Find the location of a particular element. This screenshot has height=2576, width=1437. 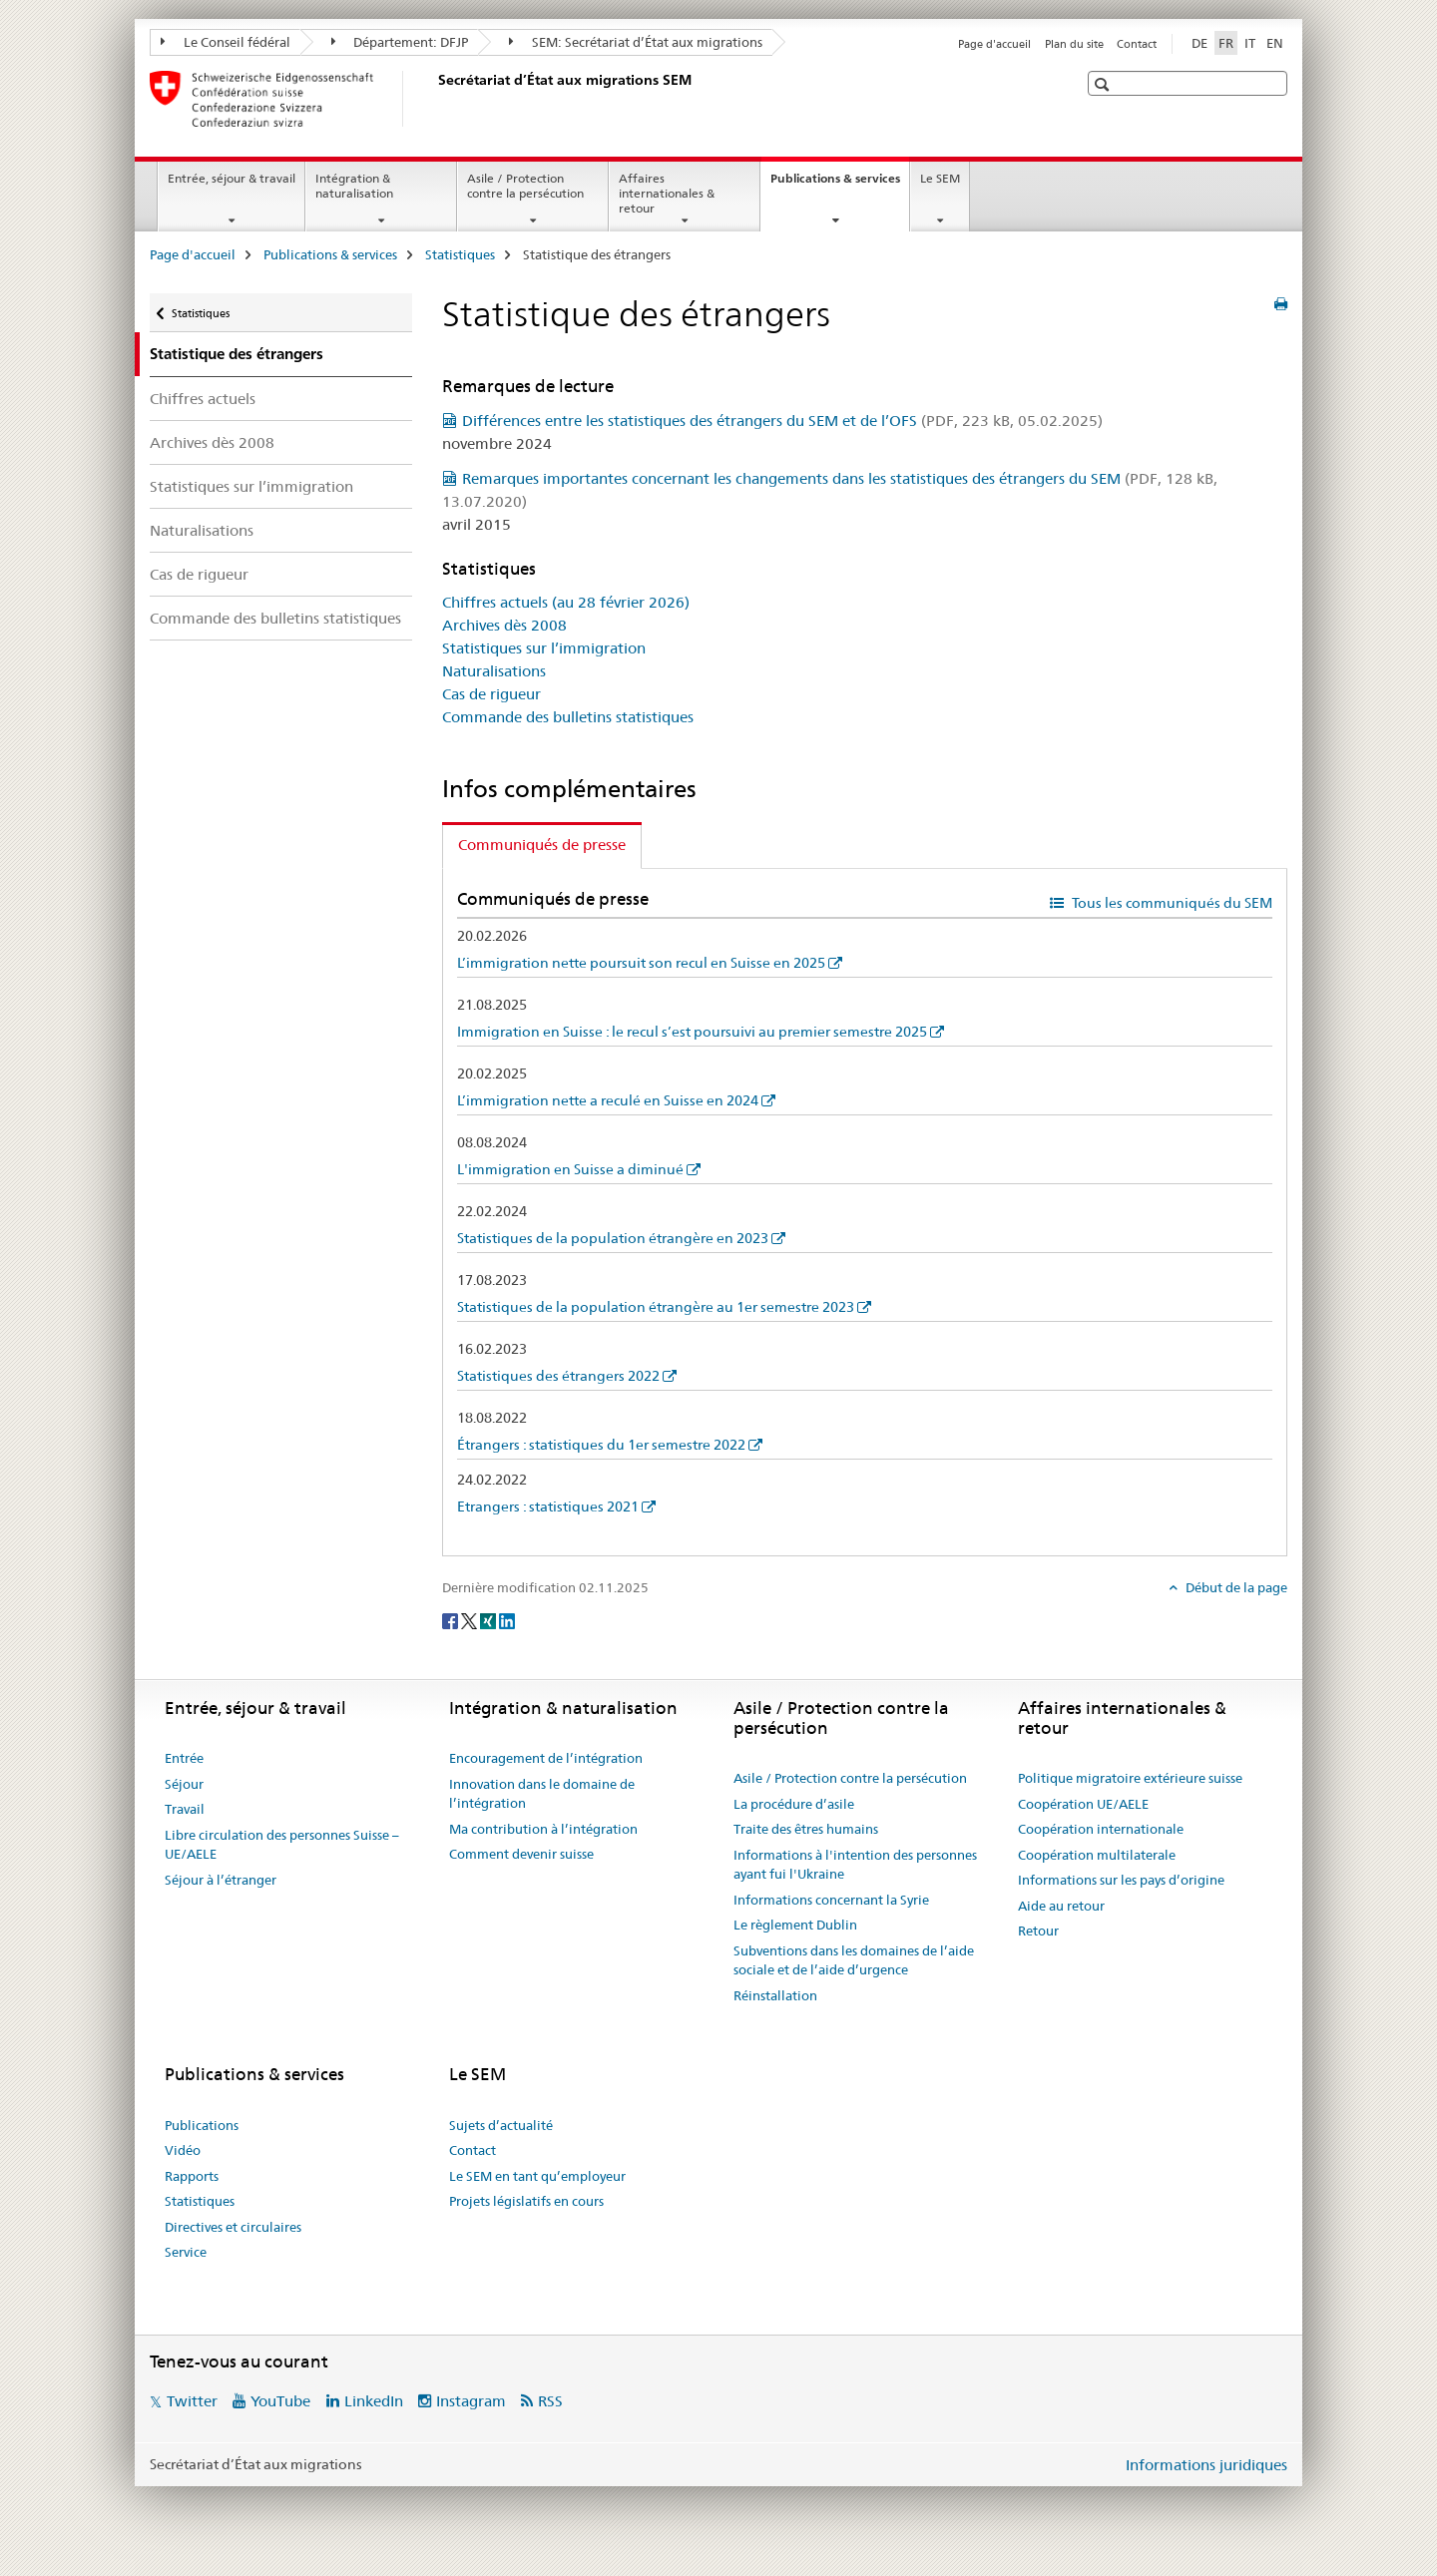

LinkedIn is located at coordinates (373, 2400).